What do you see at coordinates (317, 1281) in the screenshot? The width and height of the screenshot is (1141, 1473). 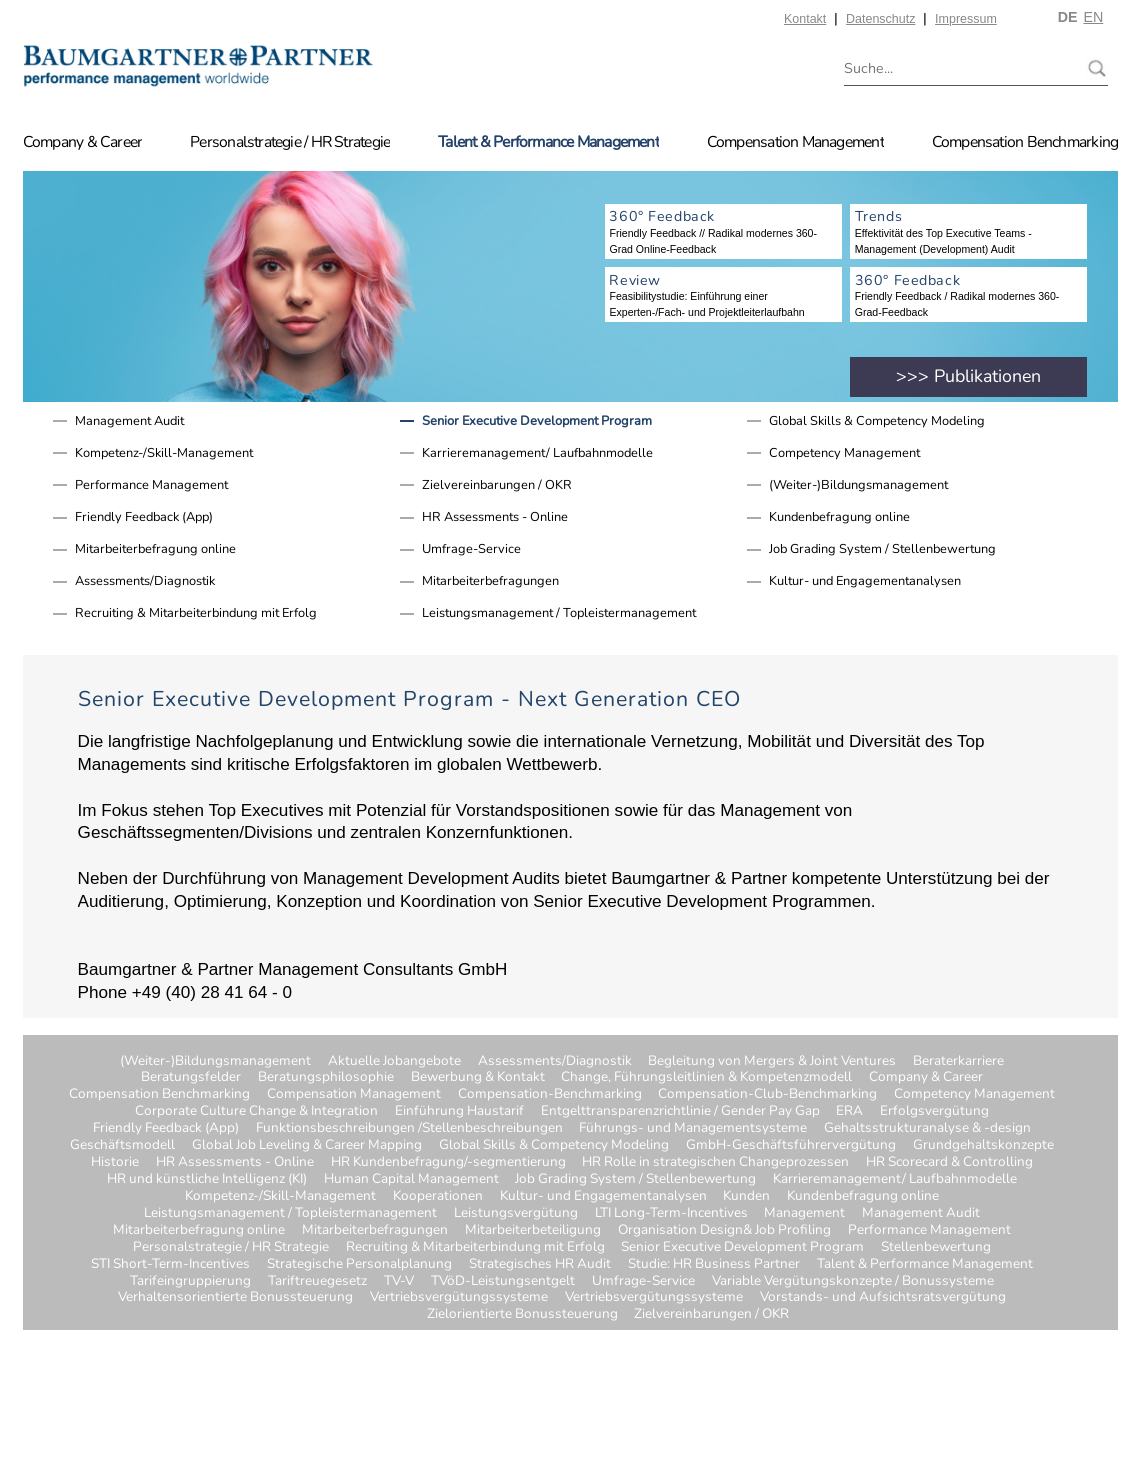 I see `Tariftreuegesetz` at bounding box center [317, 1281].